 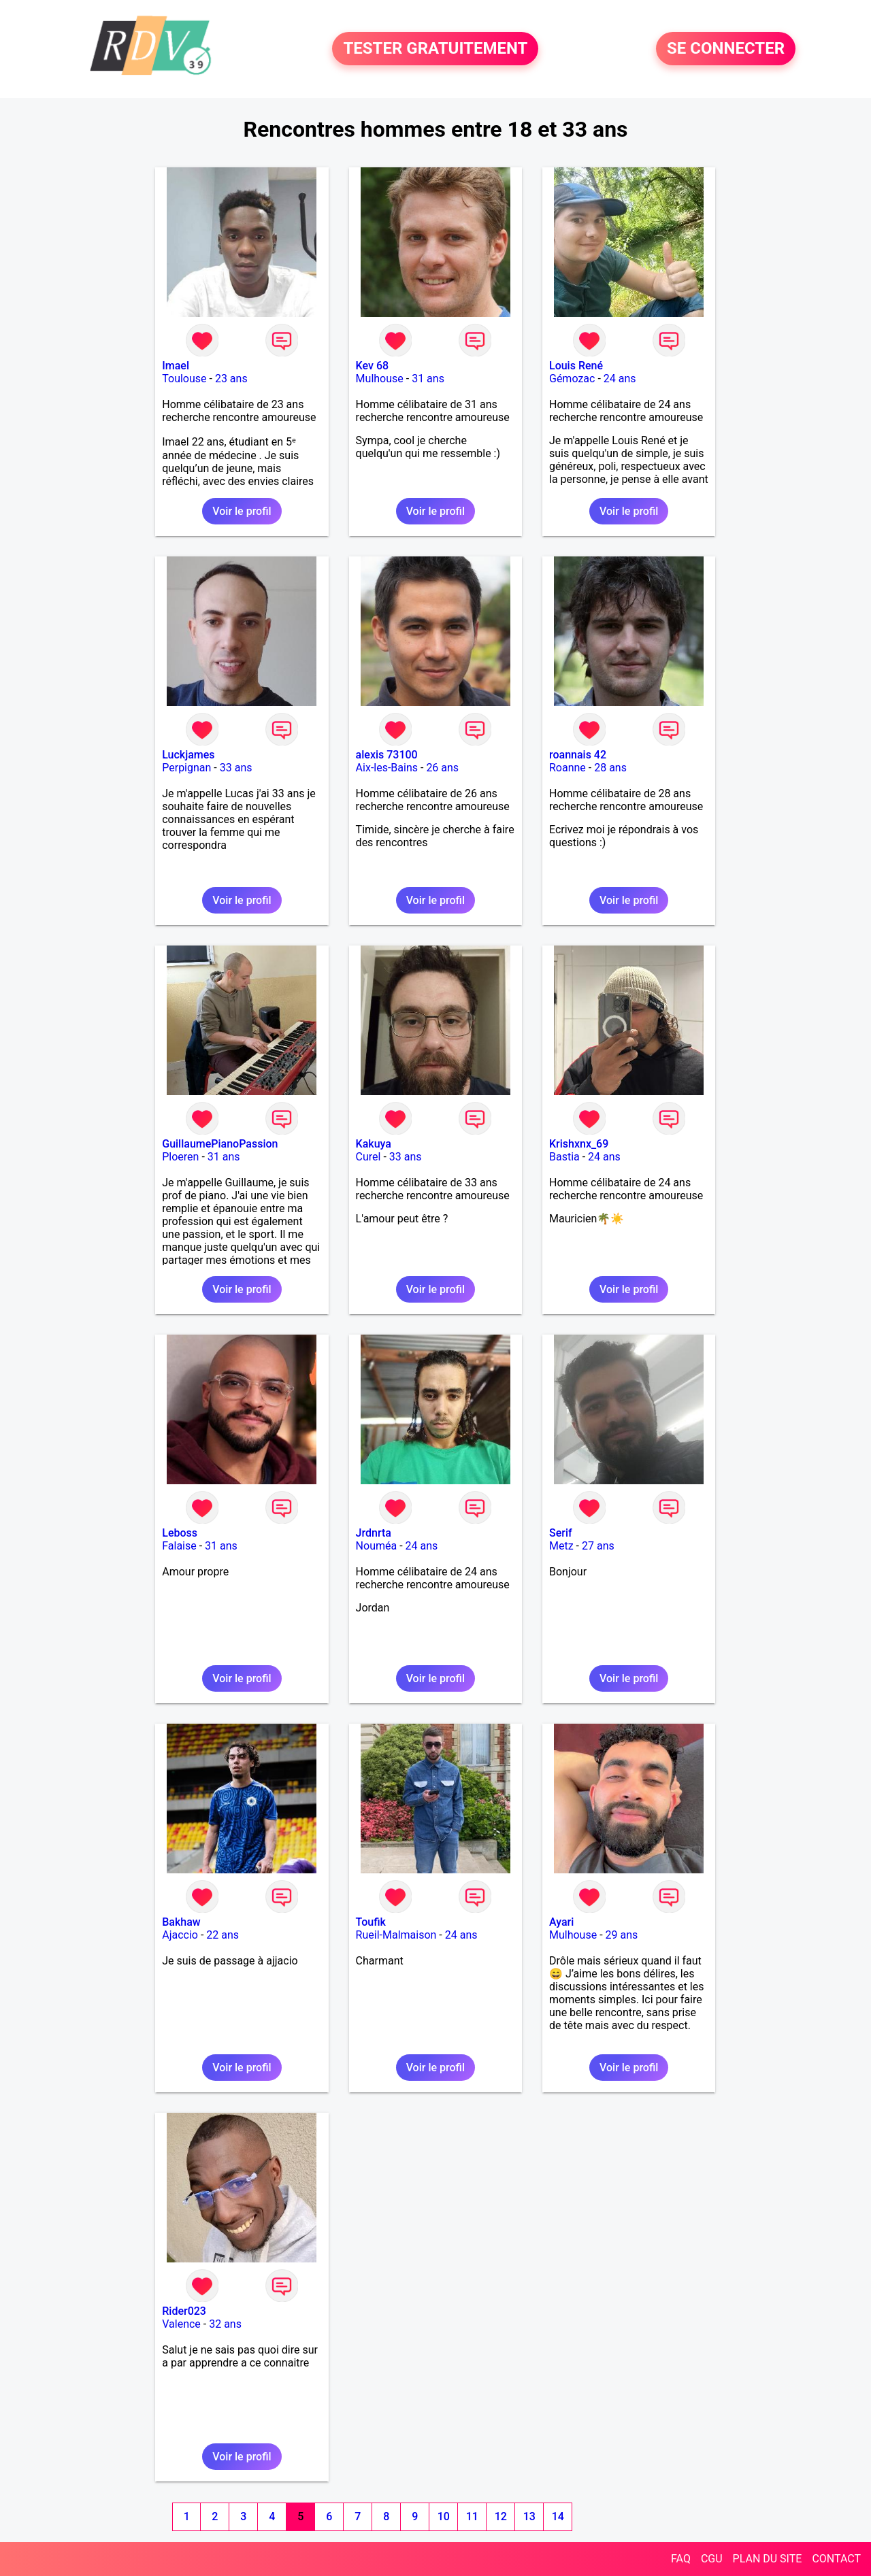 I want to click on 33 ans, so click(x=236, y=767).